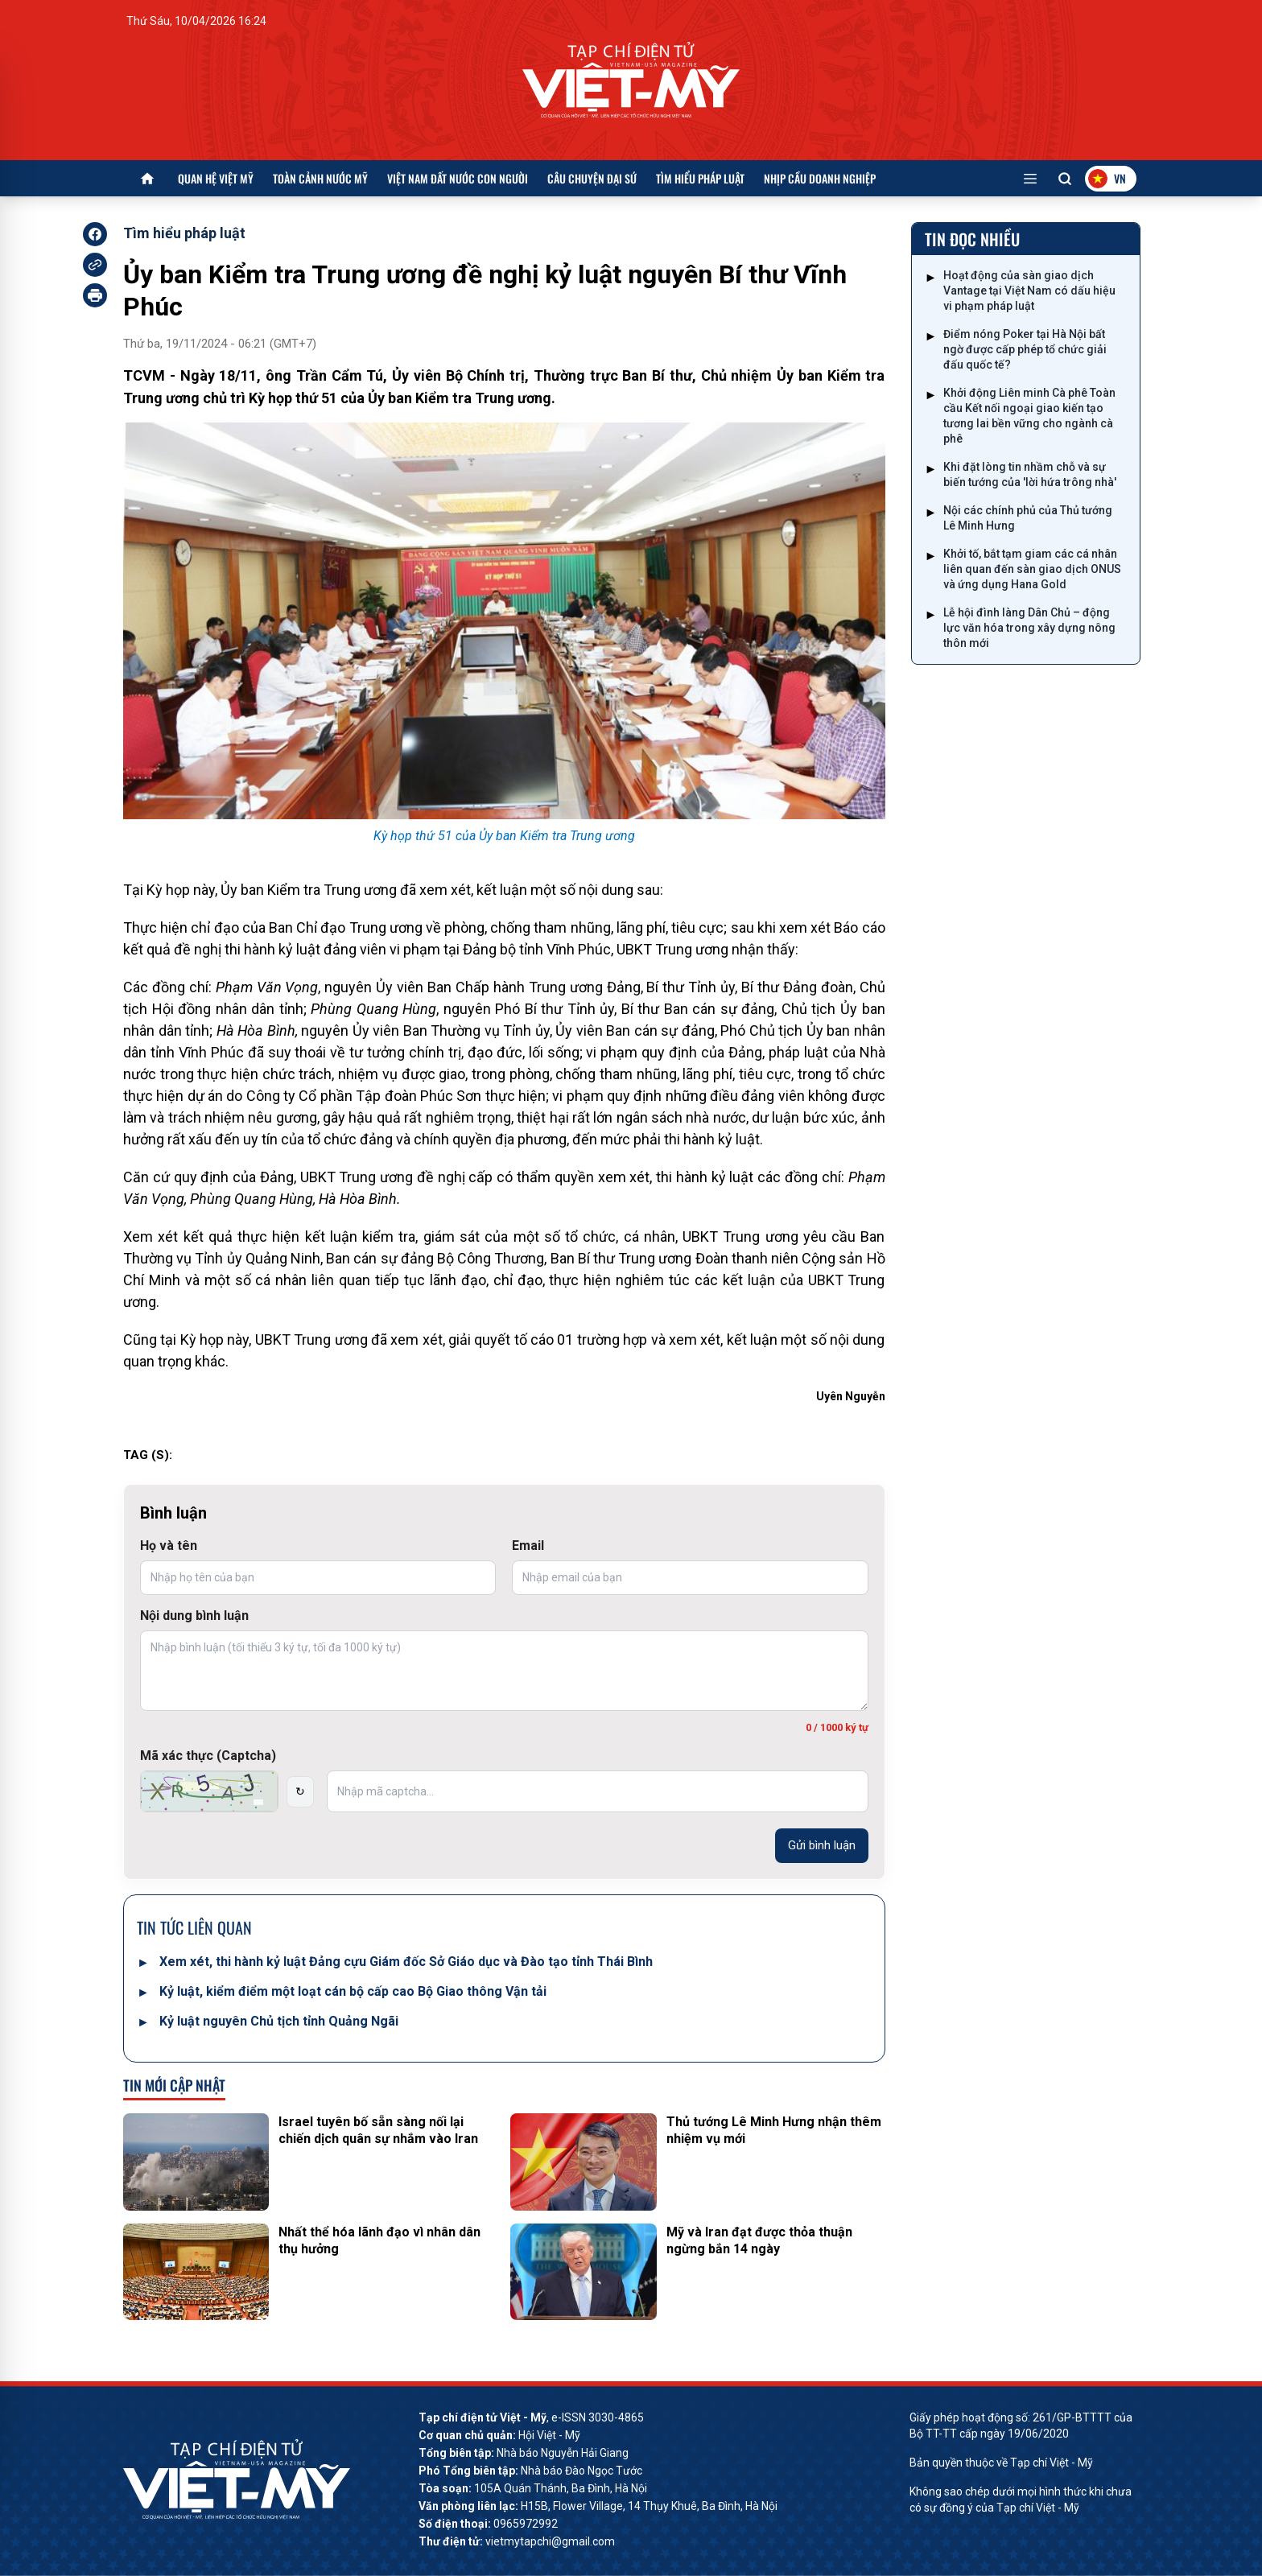 This screenshot has height=2576, width=1262. What do you see at coordinates (528, 1545) in the screenshot?
I see `Email` at bounding box center [528, 1545].